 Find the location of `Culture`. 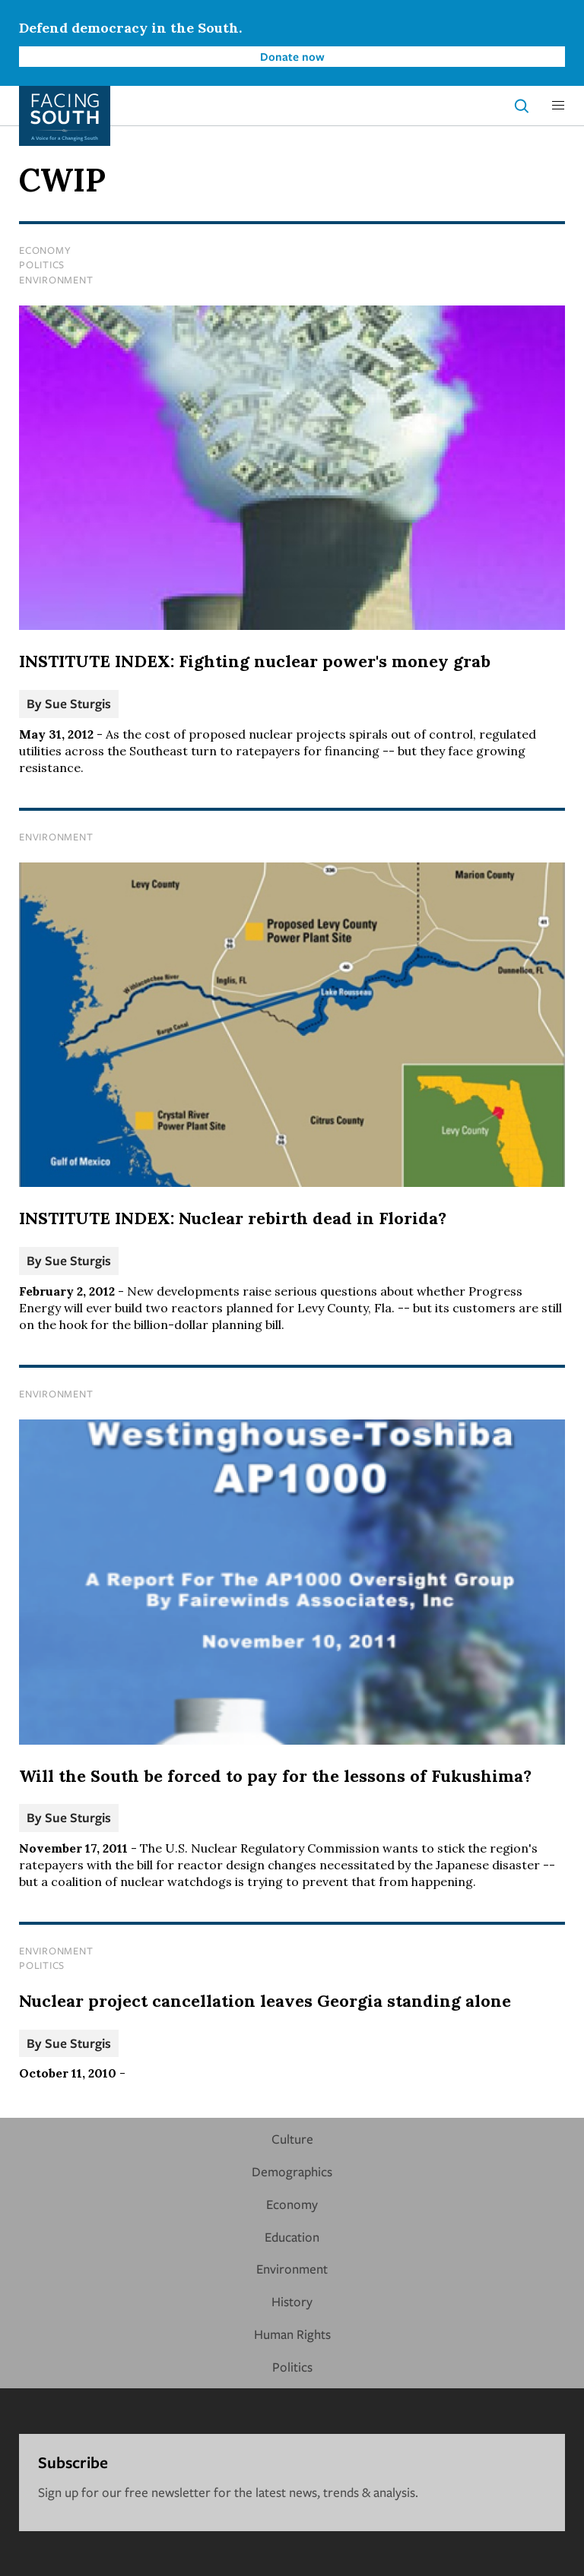

Culture is located at coordinates (292, 2138).